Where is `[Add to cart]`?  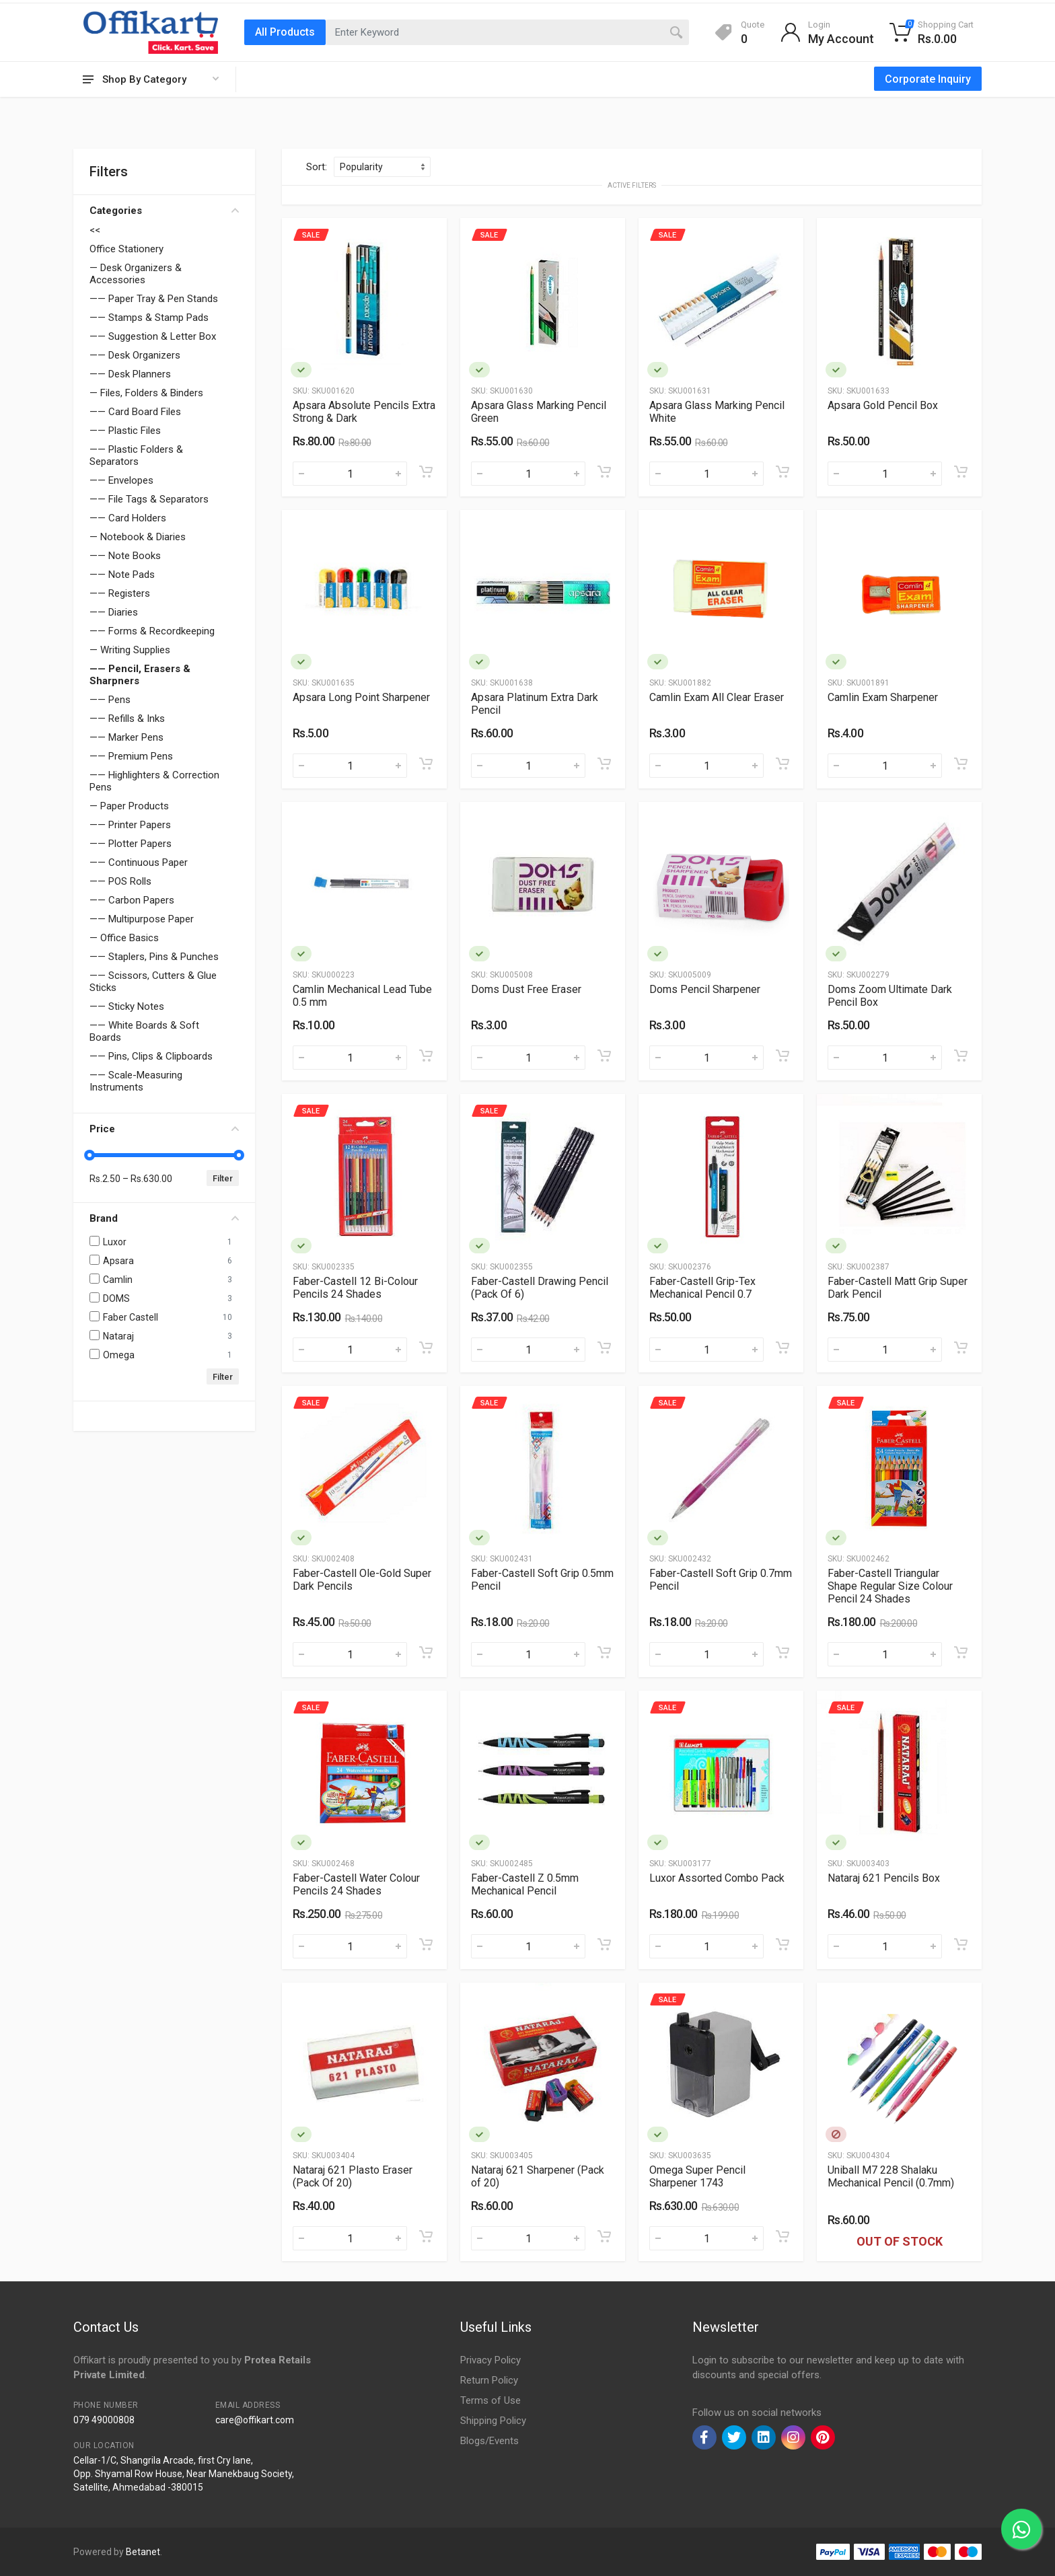 [Add to cart] is located at coordinates (426, 471).